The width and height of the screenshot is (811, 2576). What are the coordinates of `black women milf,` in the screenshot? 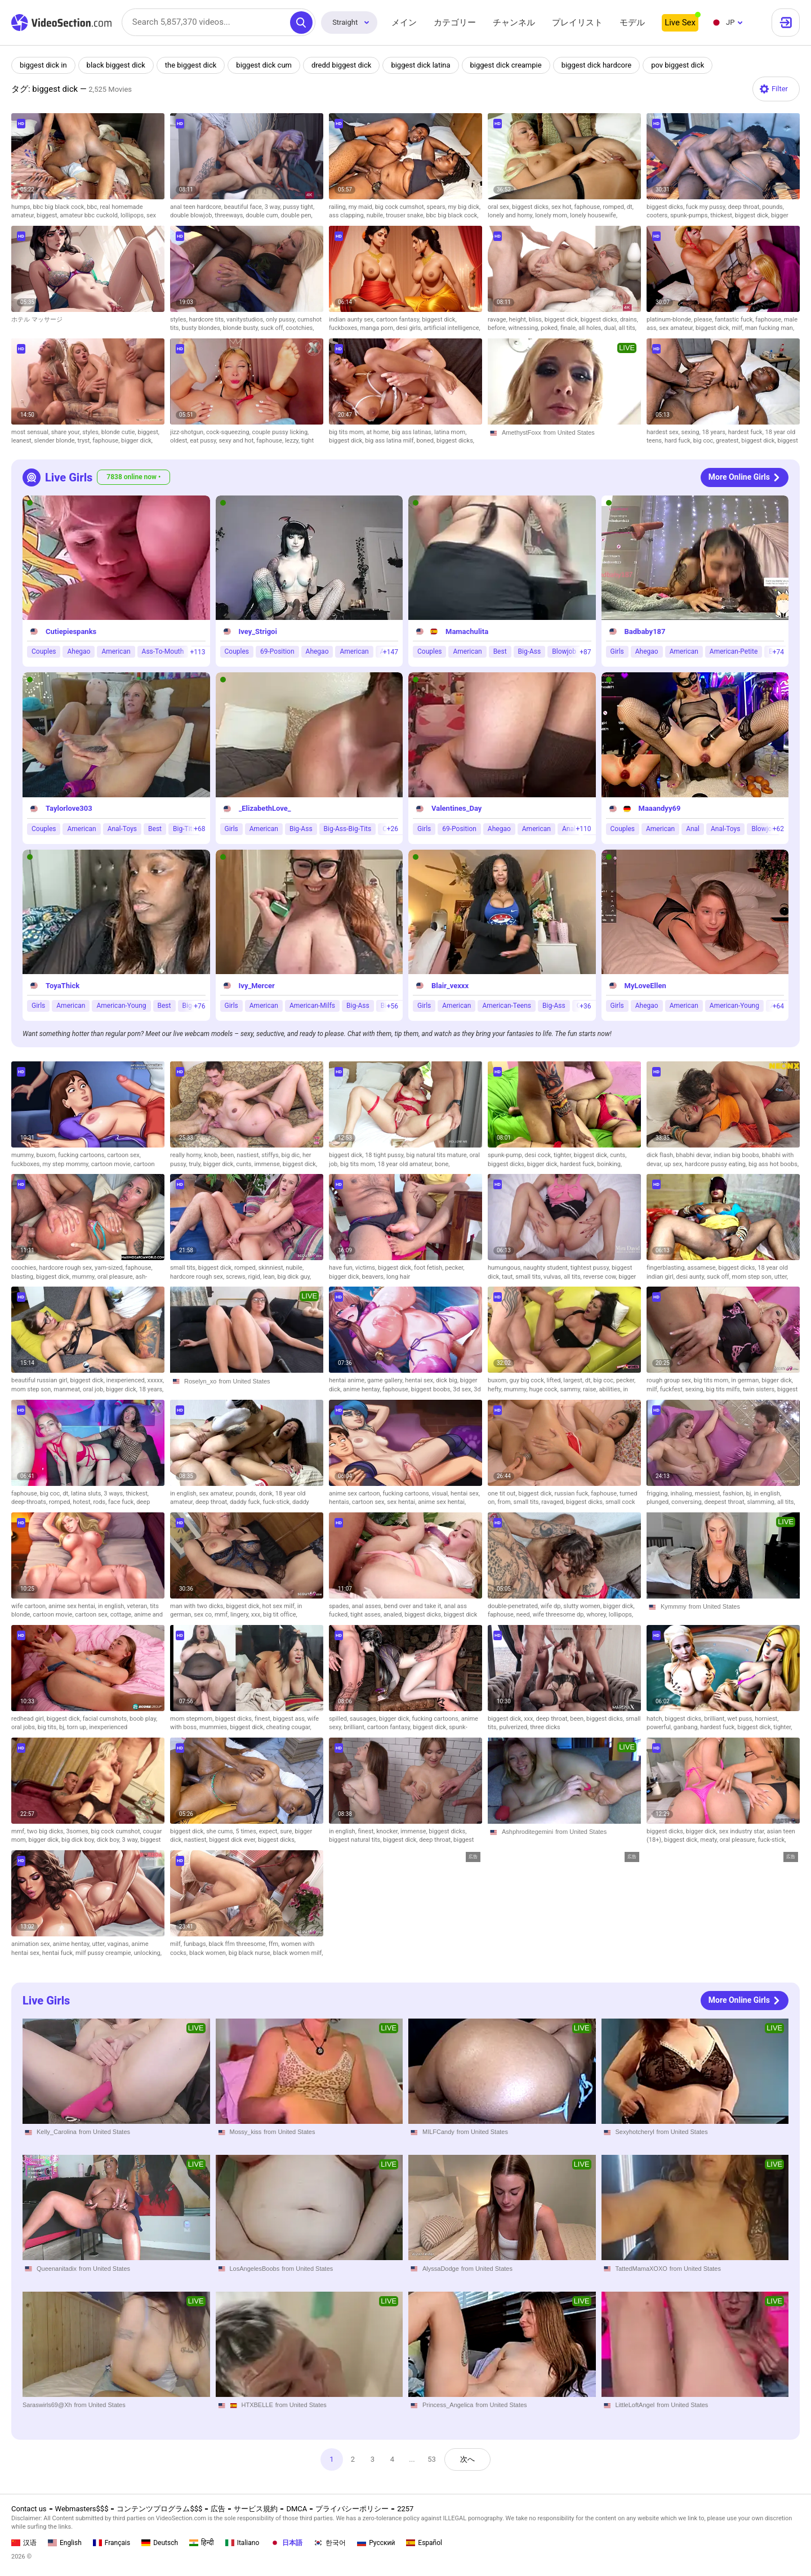 It's located at (298, 1953).